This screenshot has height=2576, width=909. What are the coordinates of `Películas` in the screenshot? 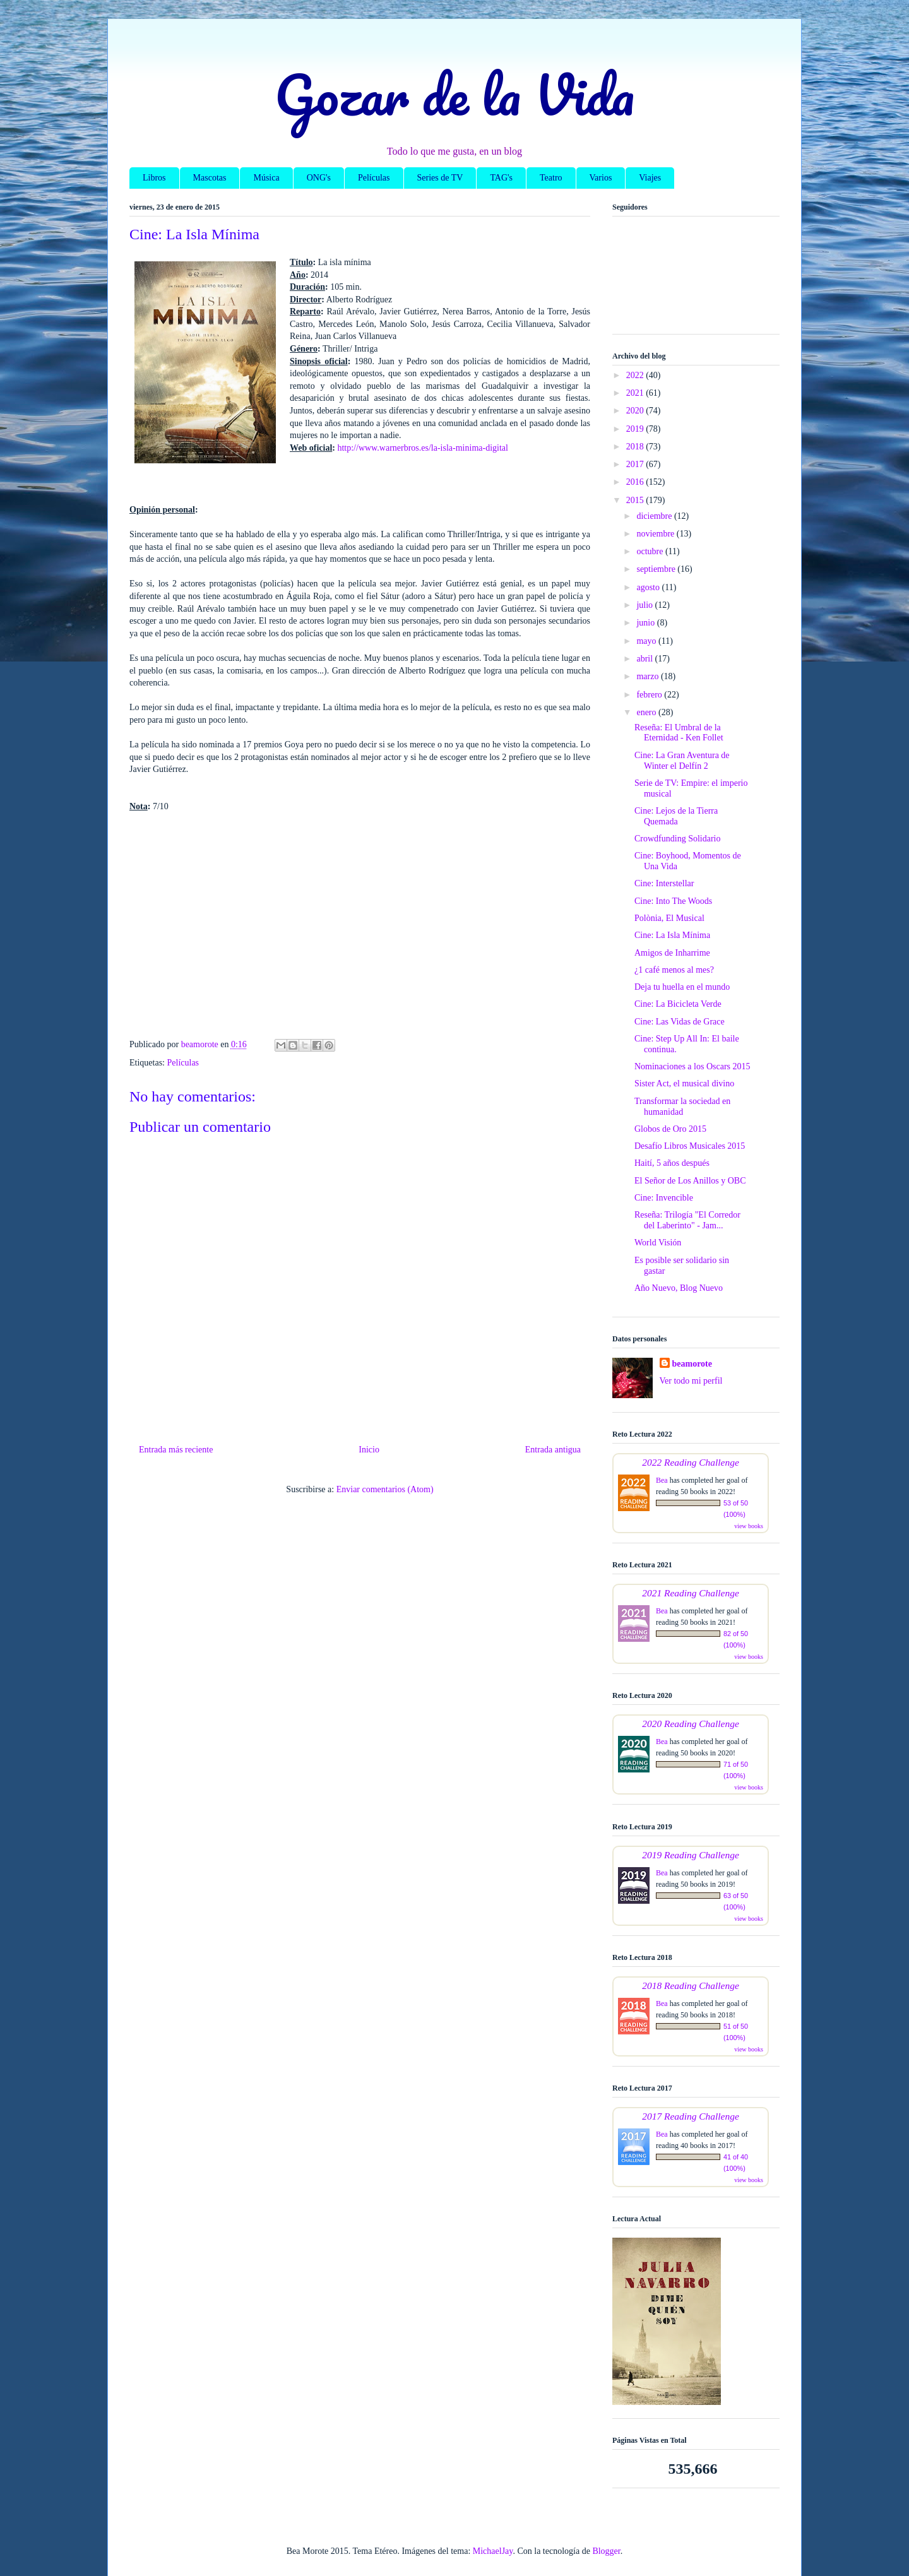 It's located at (374, 177).